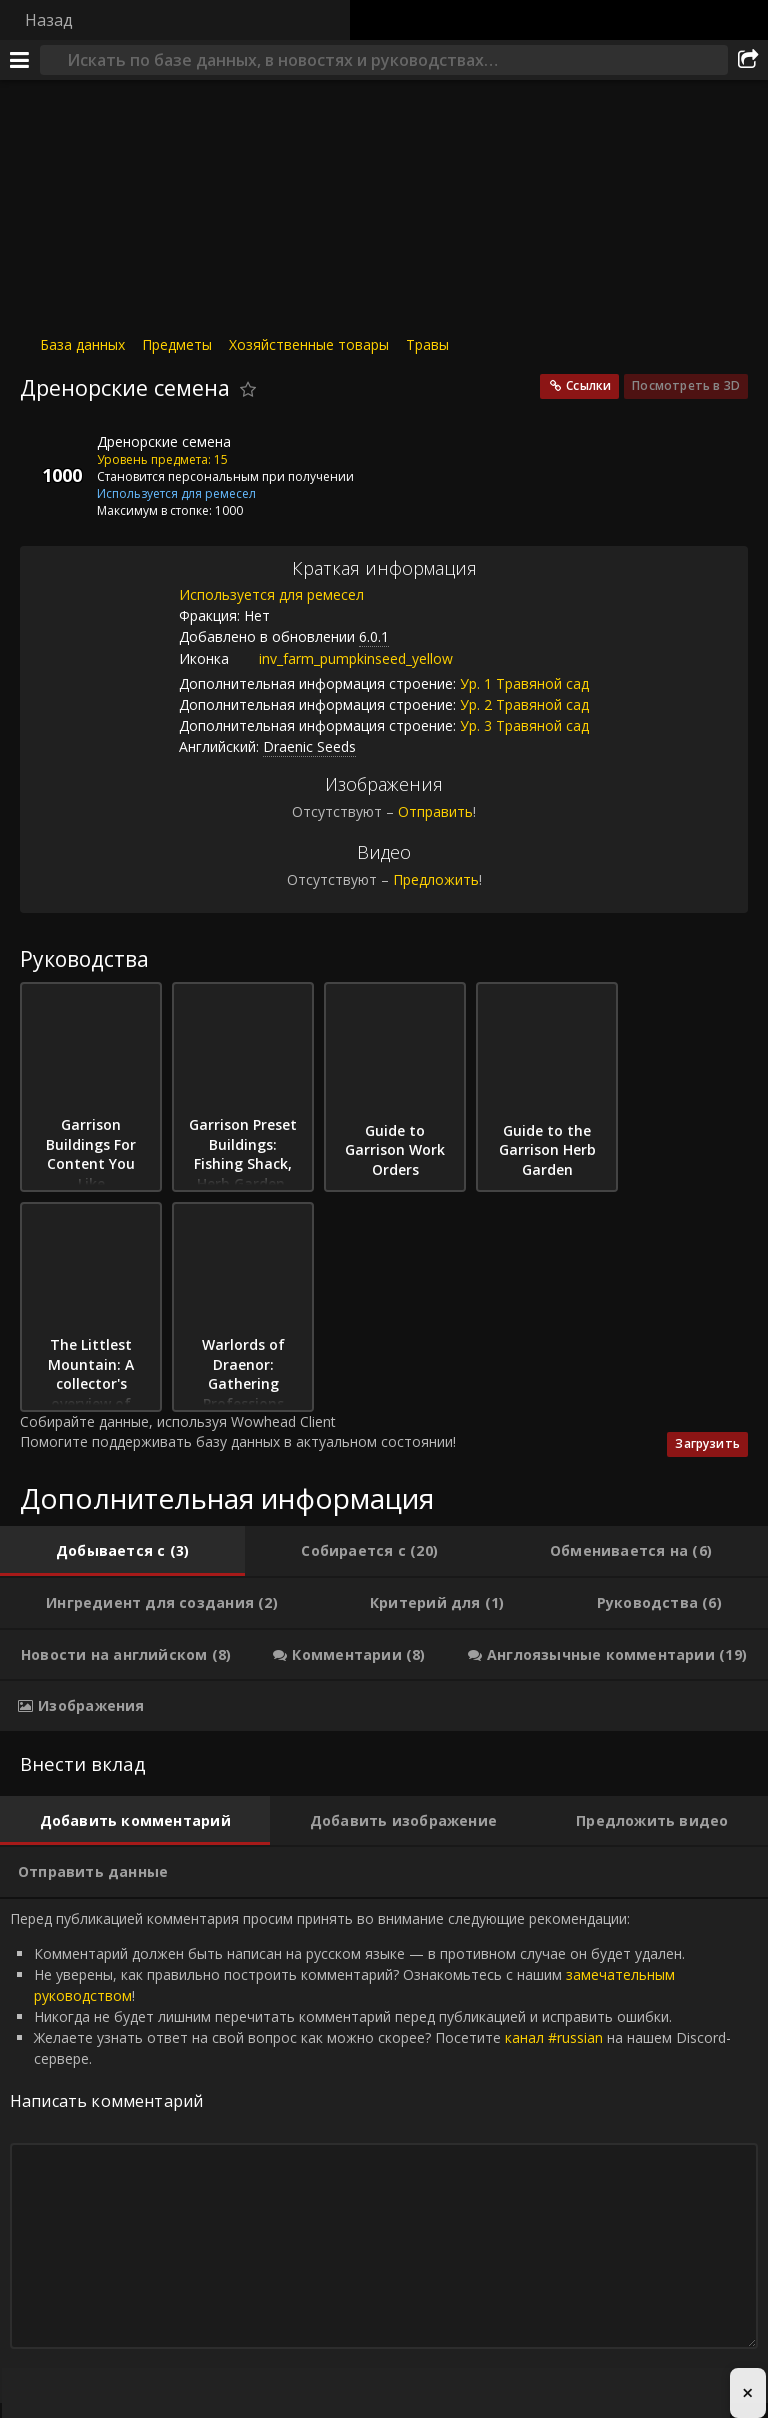 This screenshot has width=768, height=2418. What do you see at coordinates (748, 60) in the screenshot?
I see `[Поделиться]` at bounding box center [748, 60].